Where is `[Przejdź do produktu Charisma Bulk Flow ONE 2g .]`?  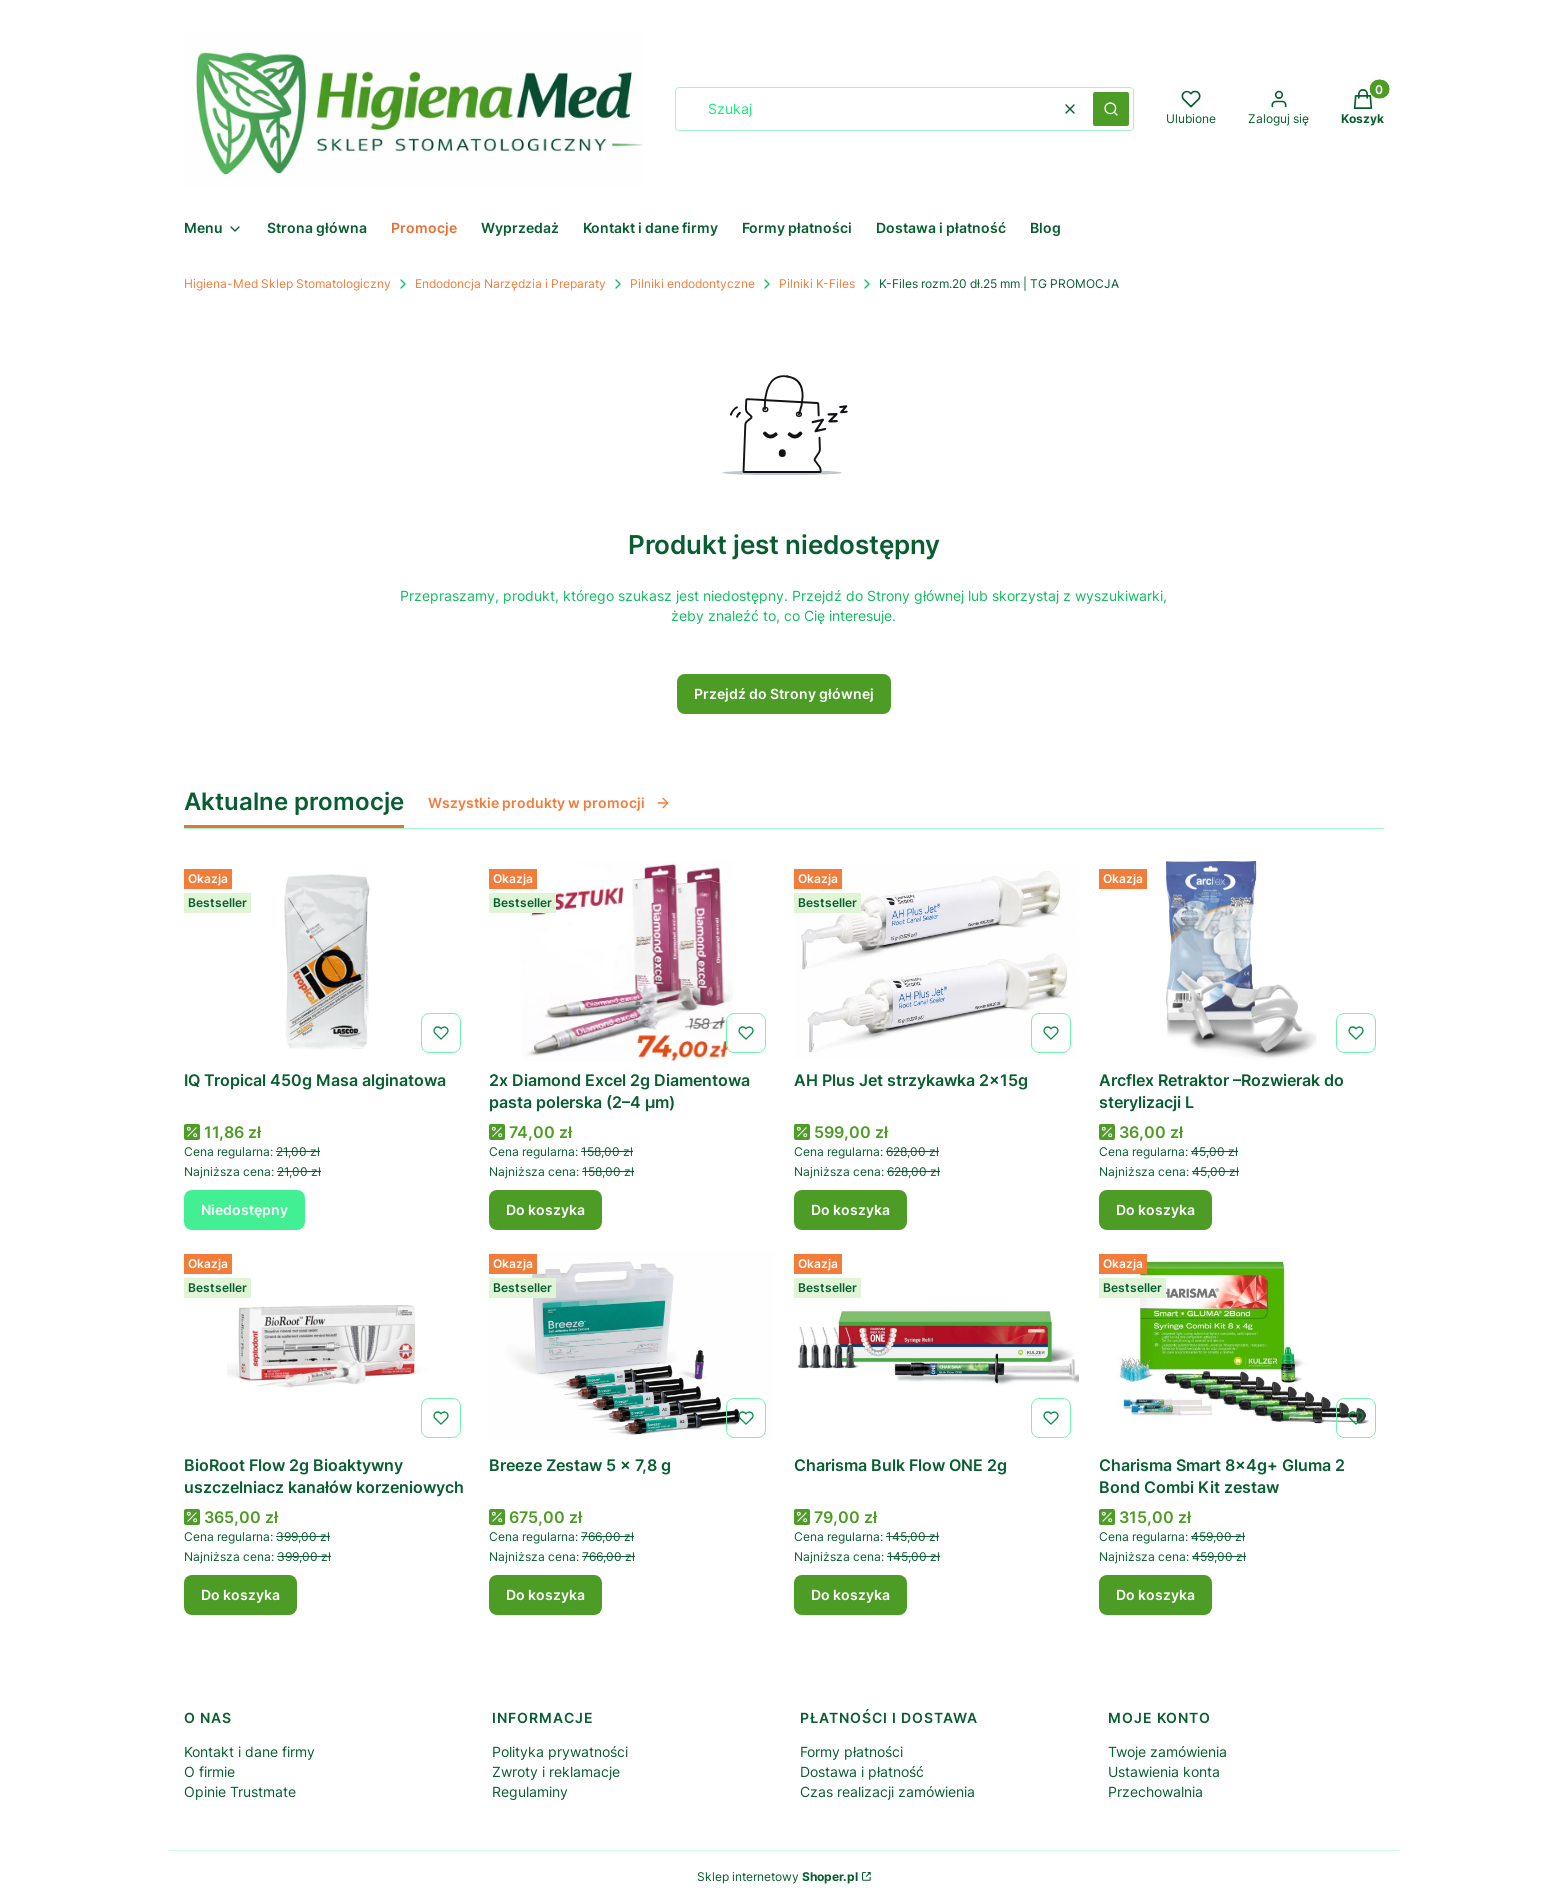 [Przejdź do produktu Charisma Bulk Flow ONE 2g .] is located at coordinates (936, 1346).